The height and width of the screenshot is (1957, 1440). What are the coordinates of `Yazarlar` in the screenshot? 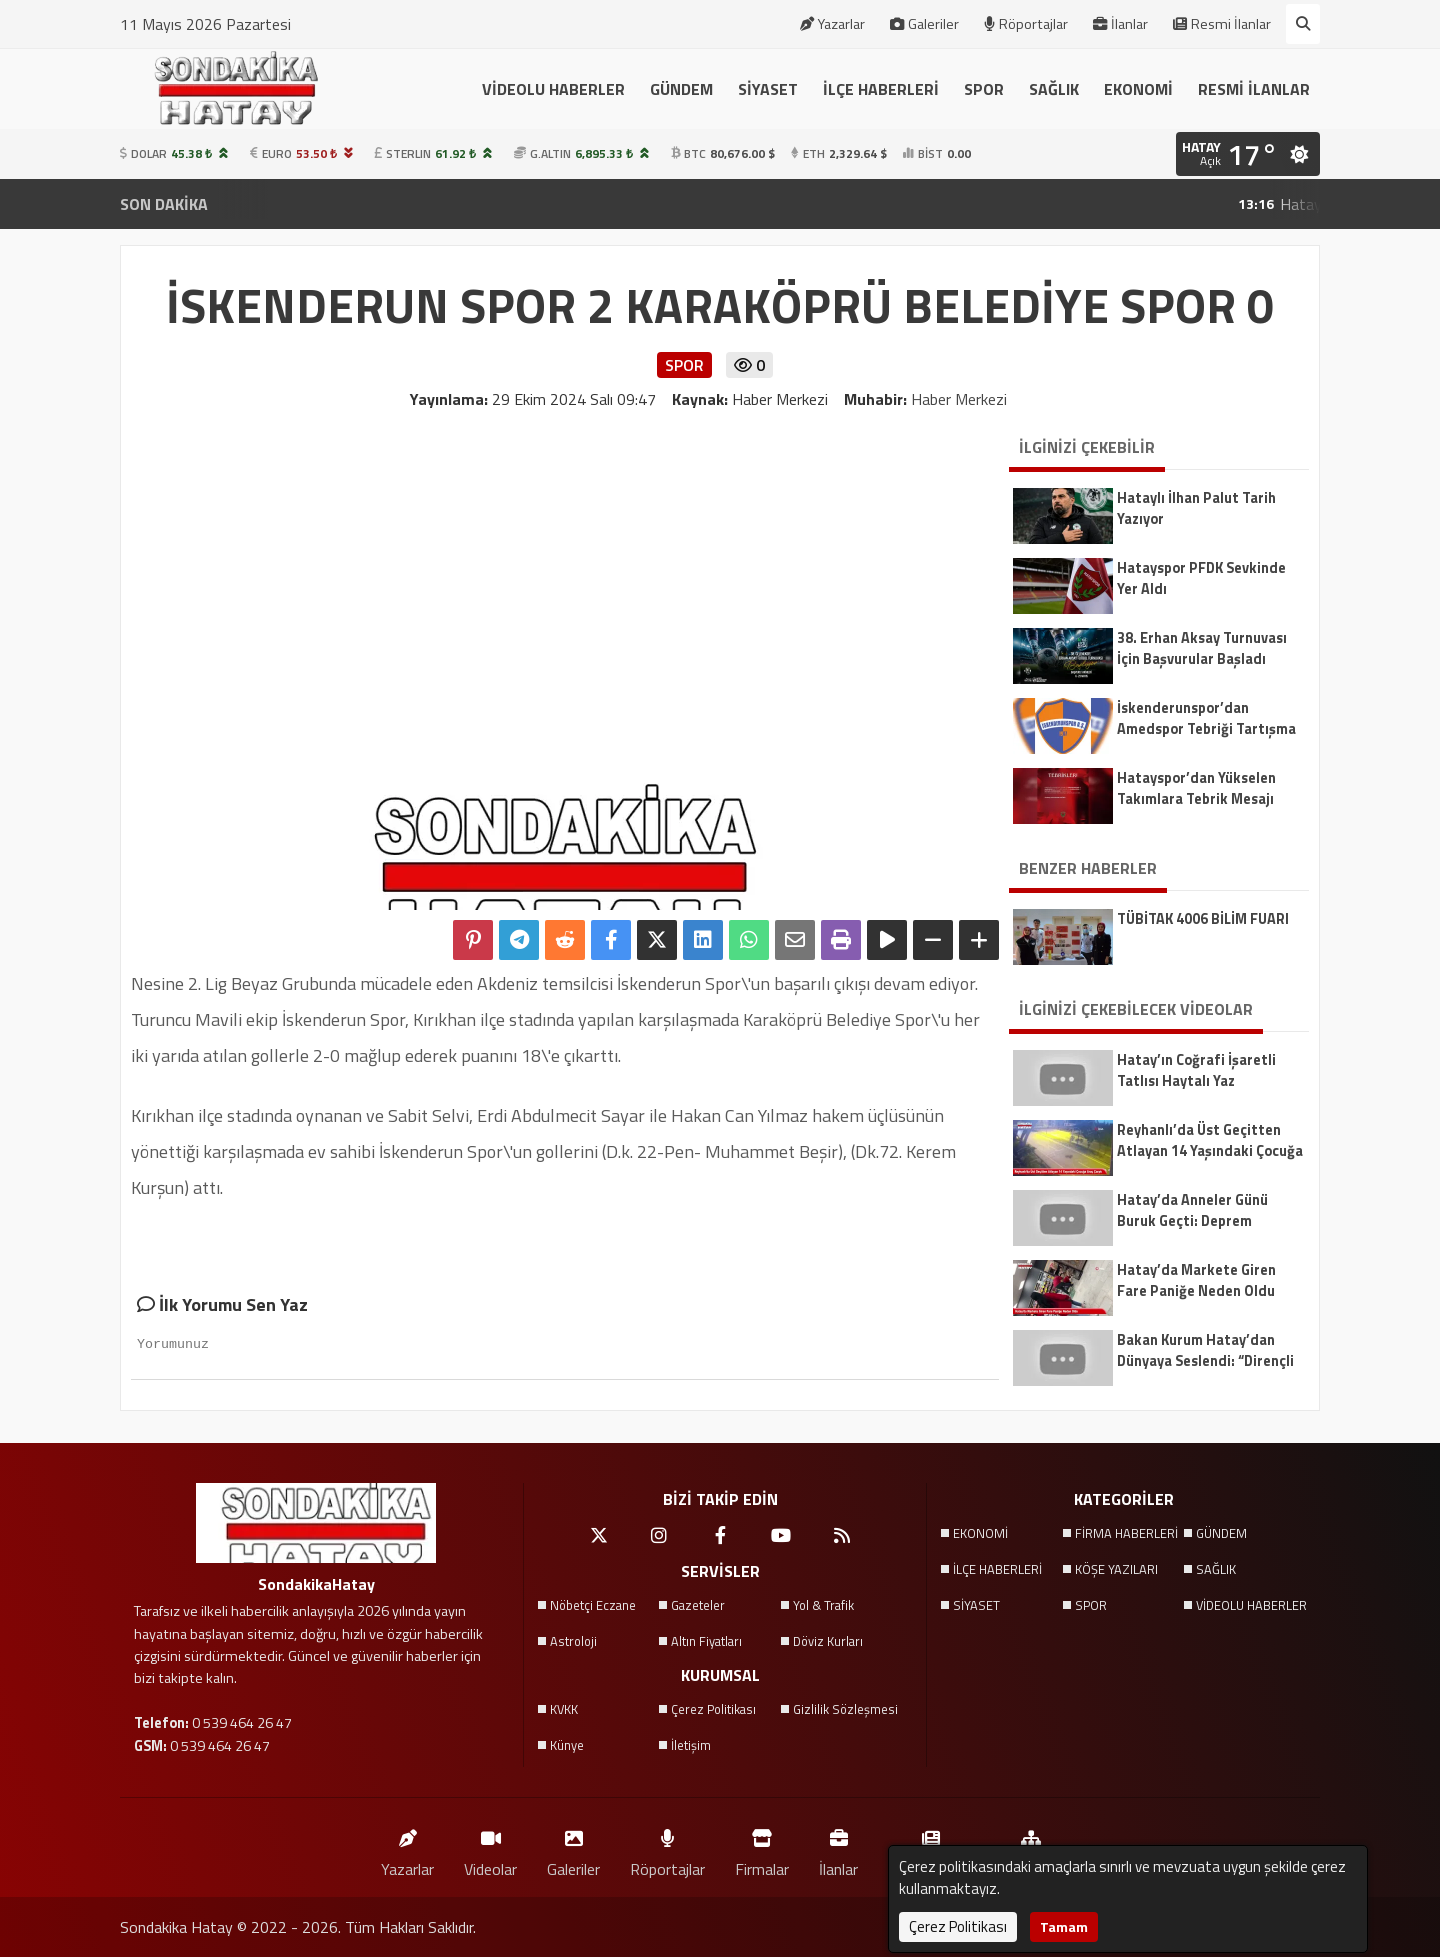 It's located at (832, 24).